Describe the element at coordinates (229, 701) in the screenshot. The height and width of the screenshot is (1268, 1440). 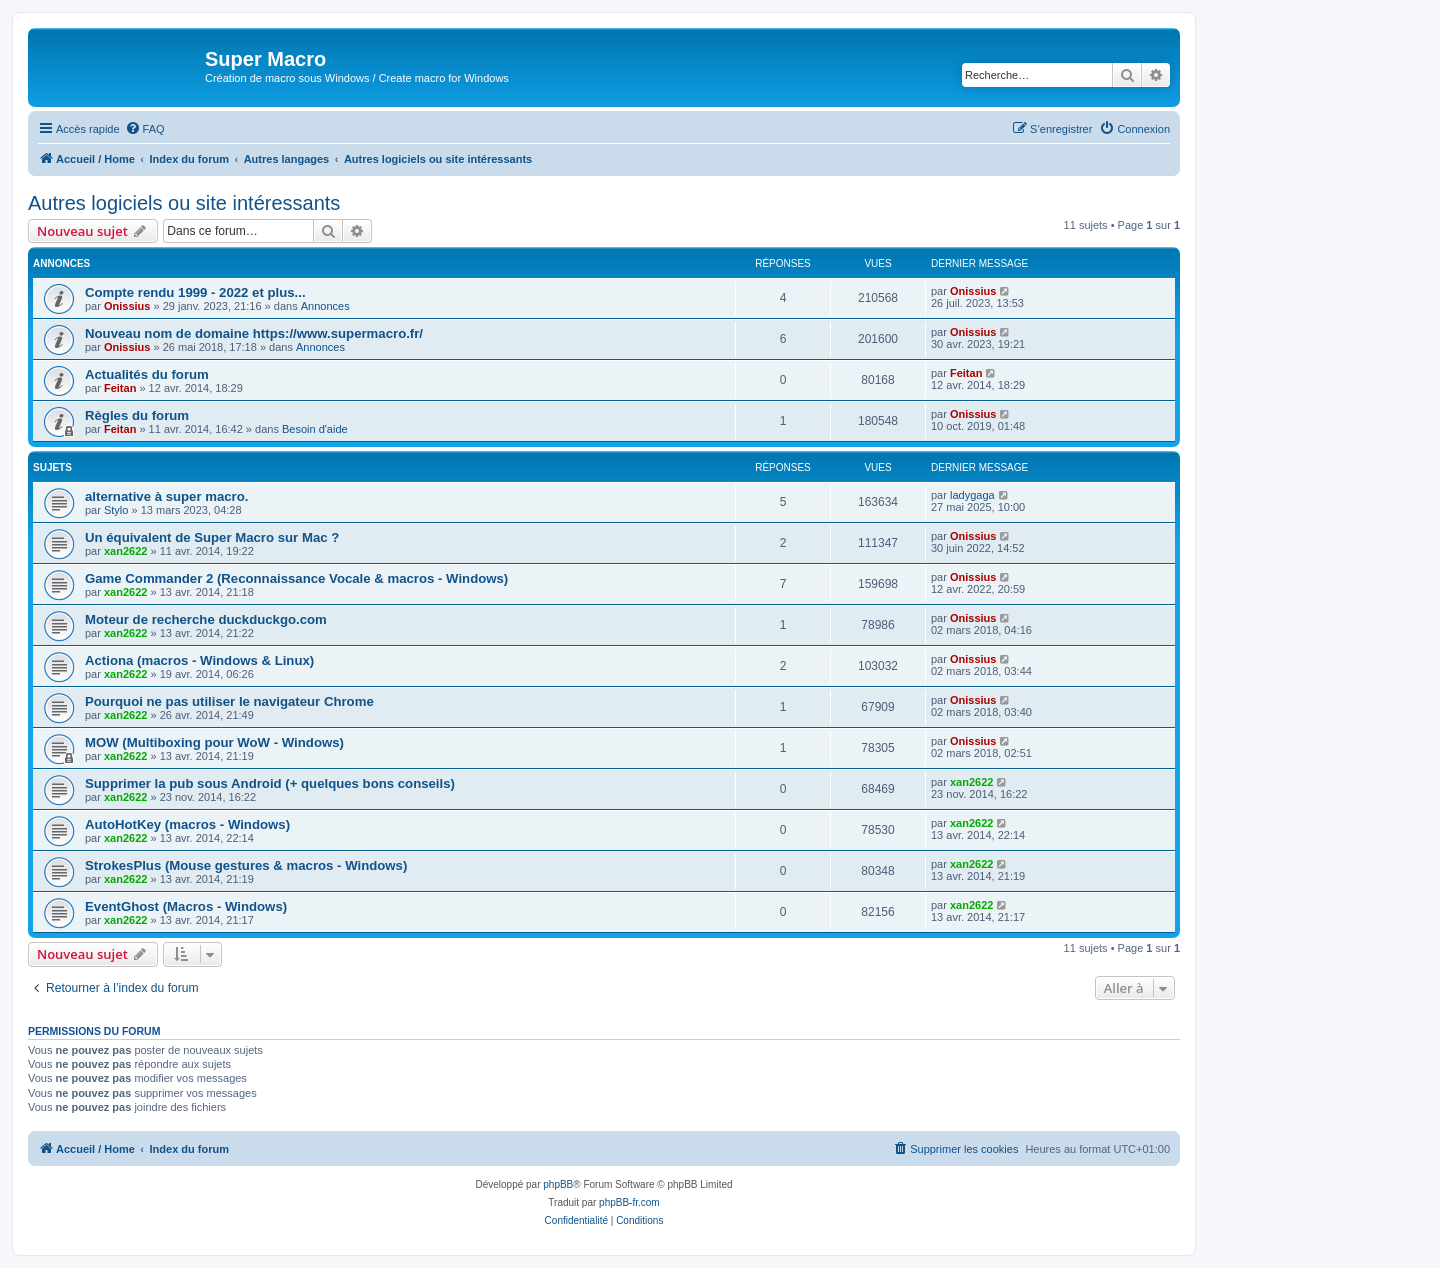
I see `Pourquoi ne pas utiliser le navigateur Chrome` at that location.